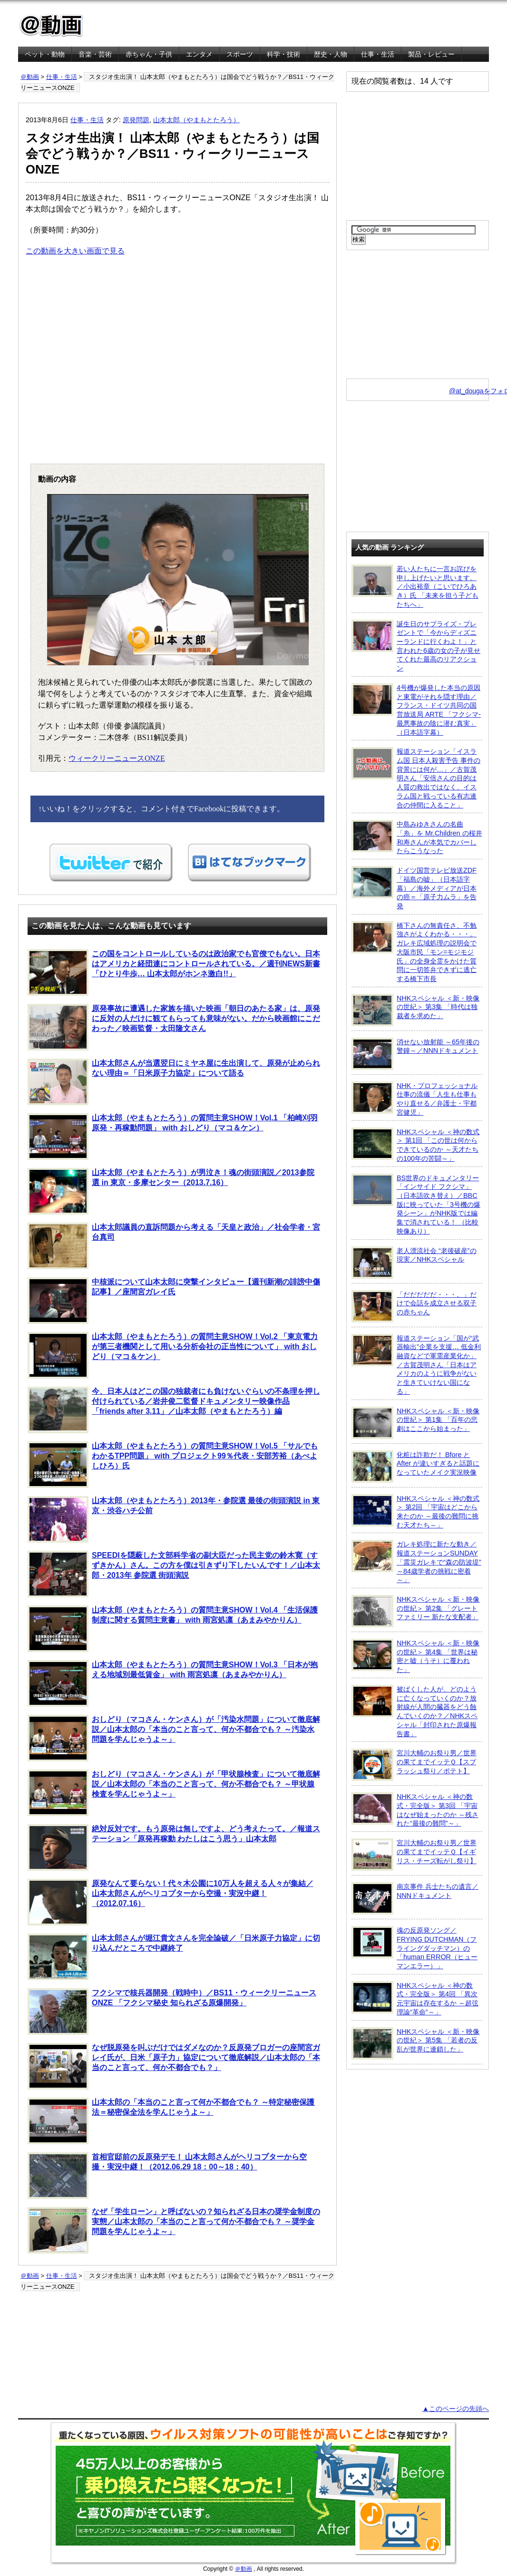 This screenshot has width=507, height=2576. What do you see at coordinates (415, 646) in the screenshot?
I see `誕生日のサプライズ・プレゼントで「今からディズニーランドに行くわよ！」と言われた6歳の女の子が見せてくれた最高のリアクション` at bounding box center [415, 646].